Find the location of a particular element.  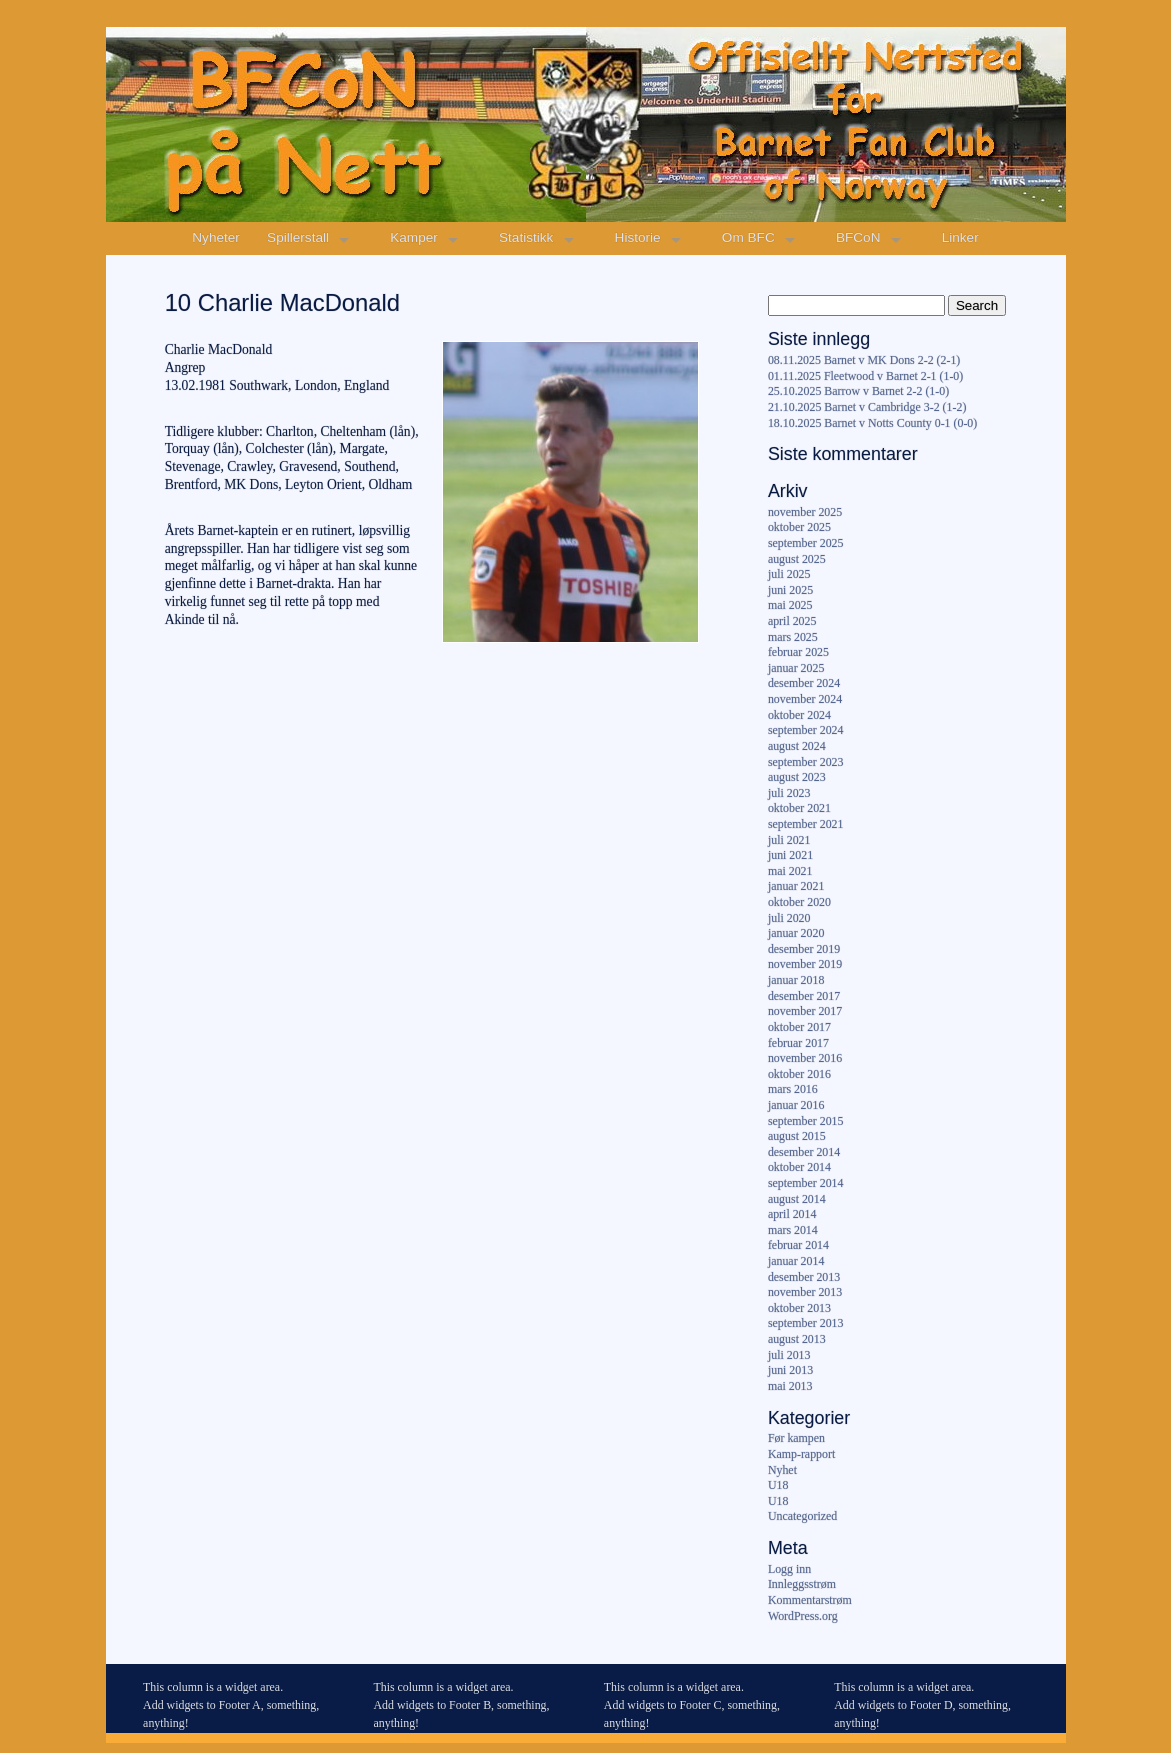

Spillerstall is located at coordinates (298, 237).